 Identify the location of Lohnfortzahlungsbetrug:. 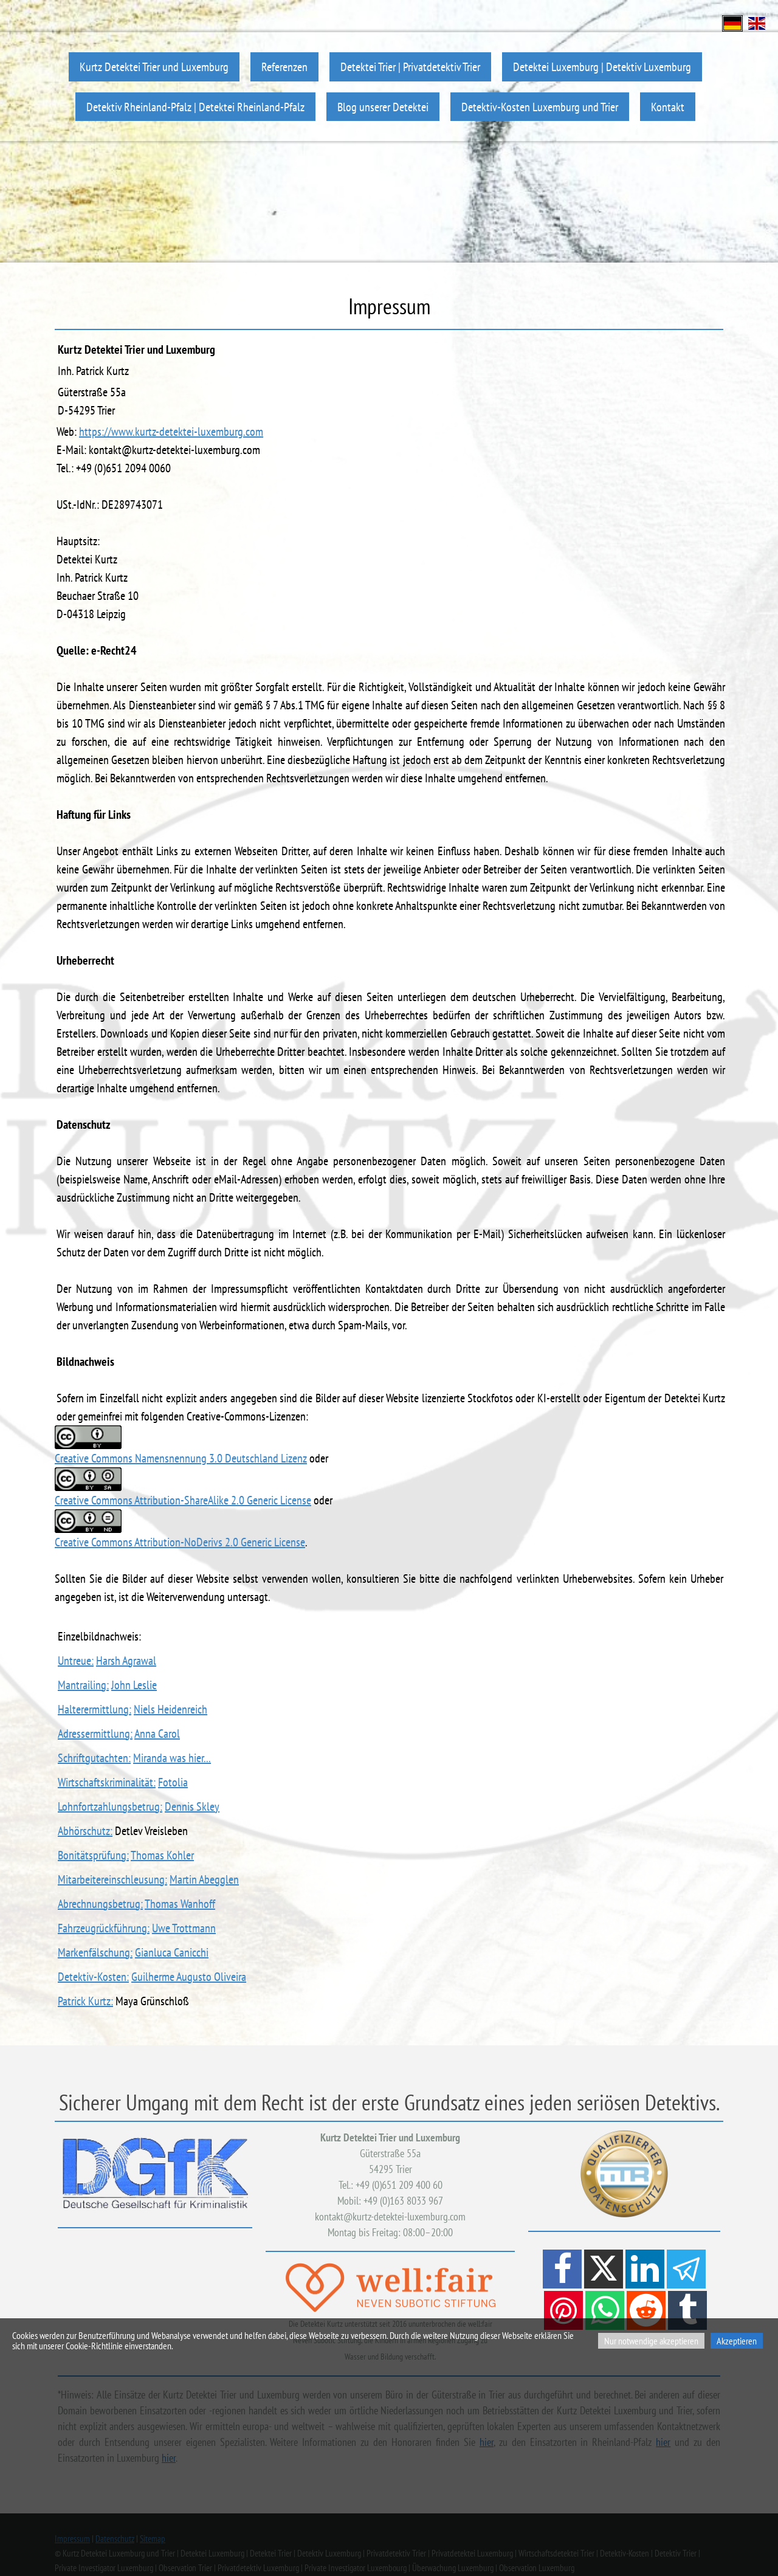
(110, 1806).